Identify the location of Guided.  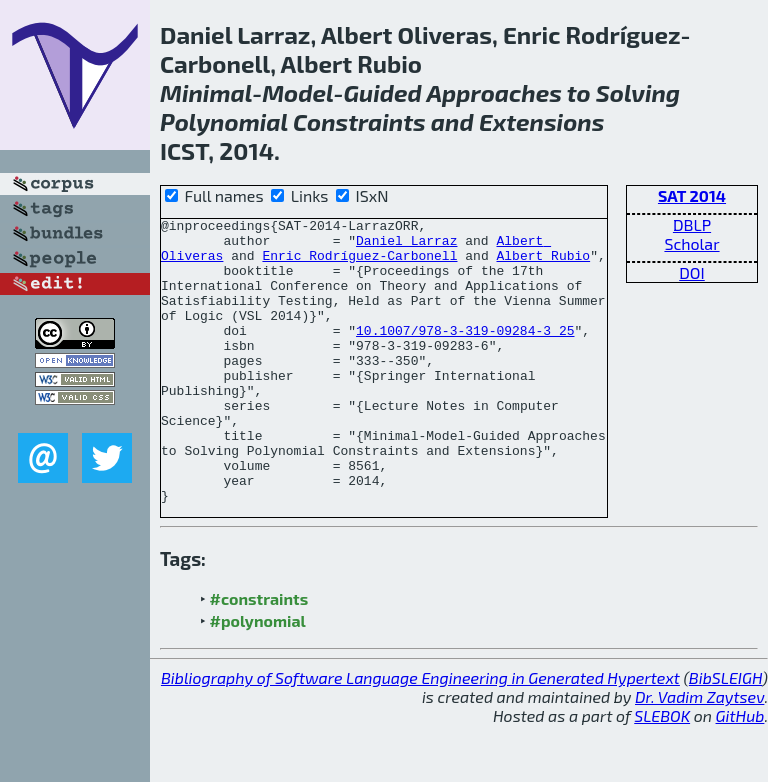
(382, 92).